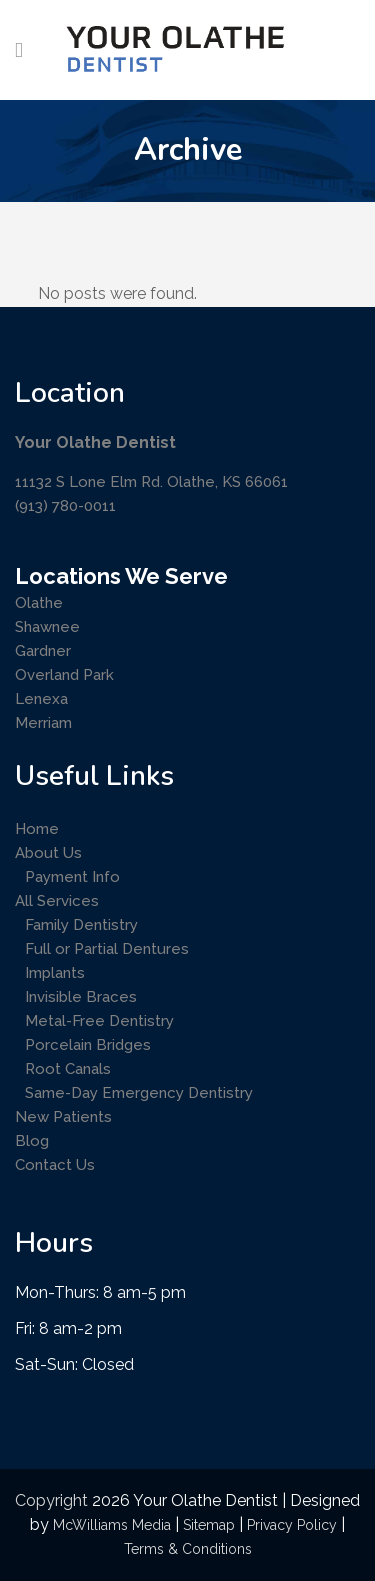 The height and width of the screenshot is (1581, 375). Describe the element at coordinates (57, 901) in the screenshot. I see `All Services` at that location.